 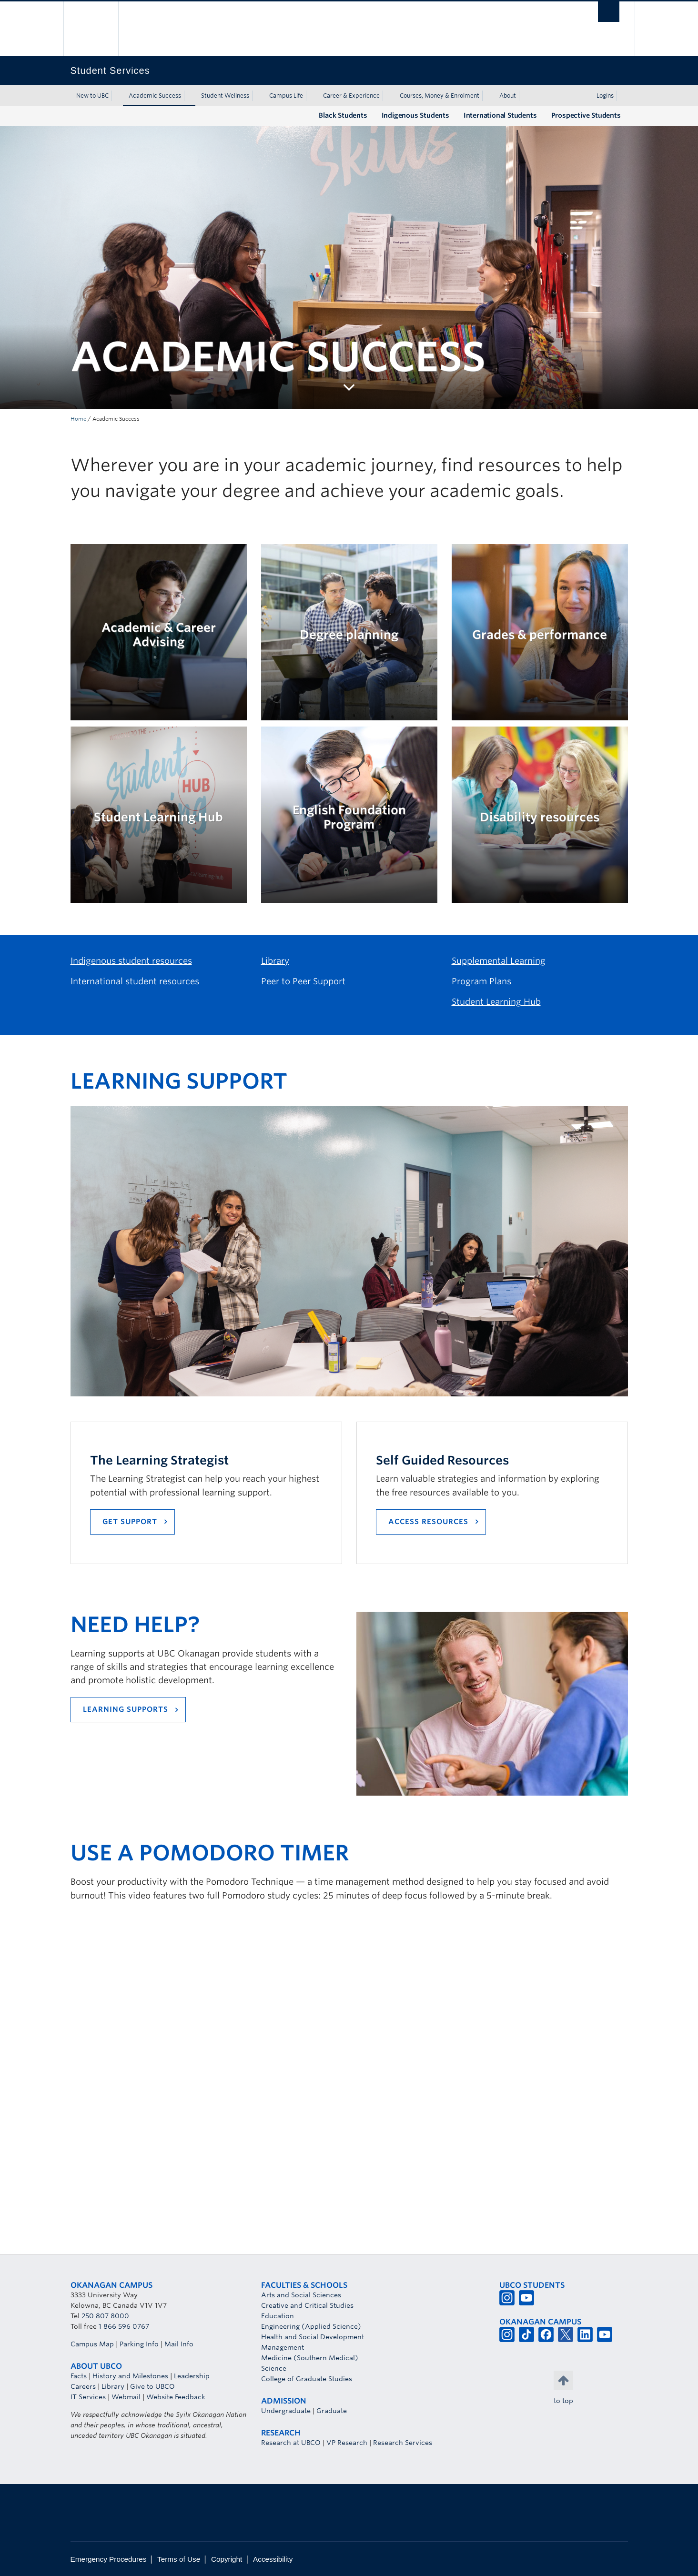 What do you see at coordinates (500, 115) in the screenshot?
I see `International Students` at bounding box center [500, 115].